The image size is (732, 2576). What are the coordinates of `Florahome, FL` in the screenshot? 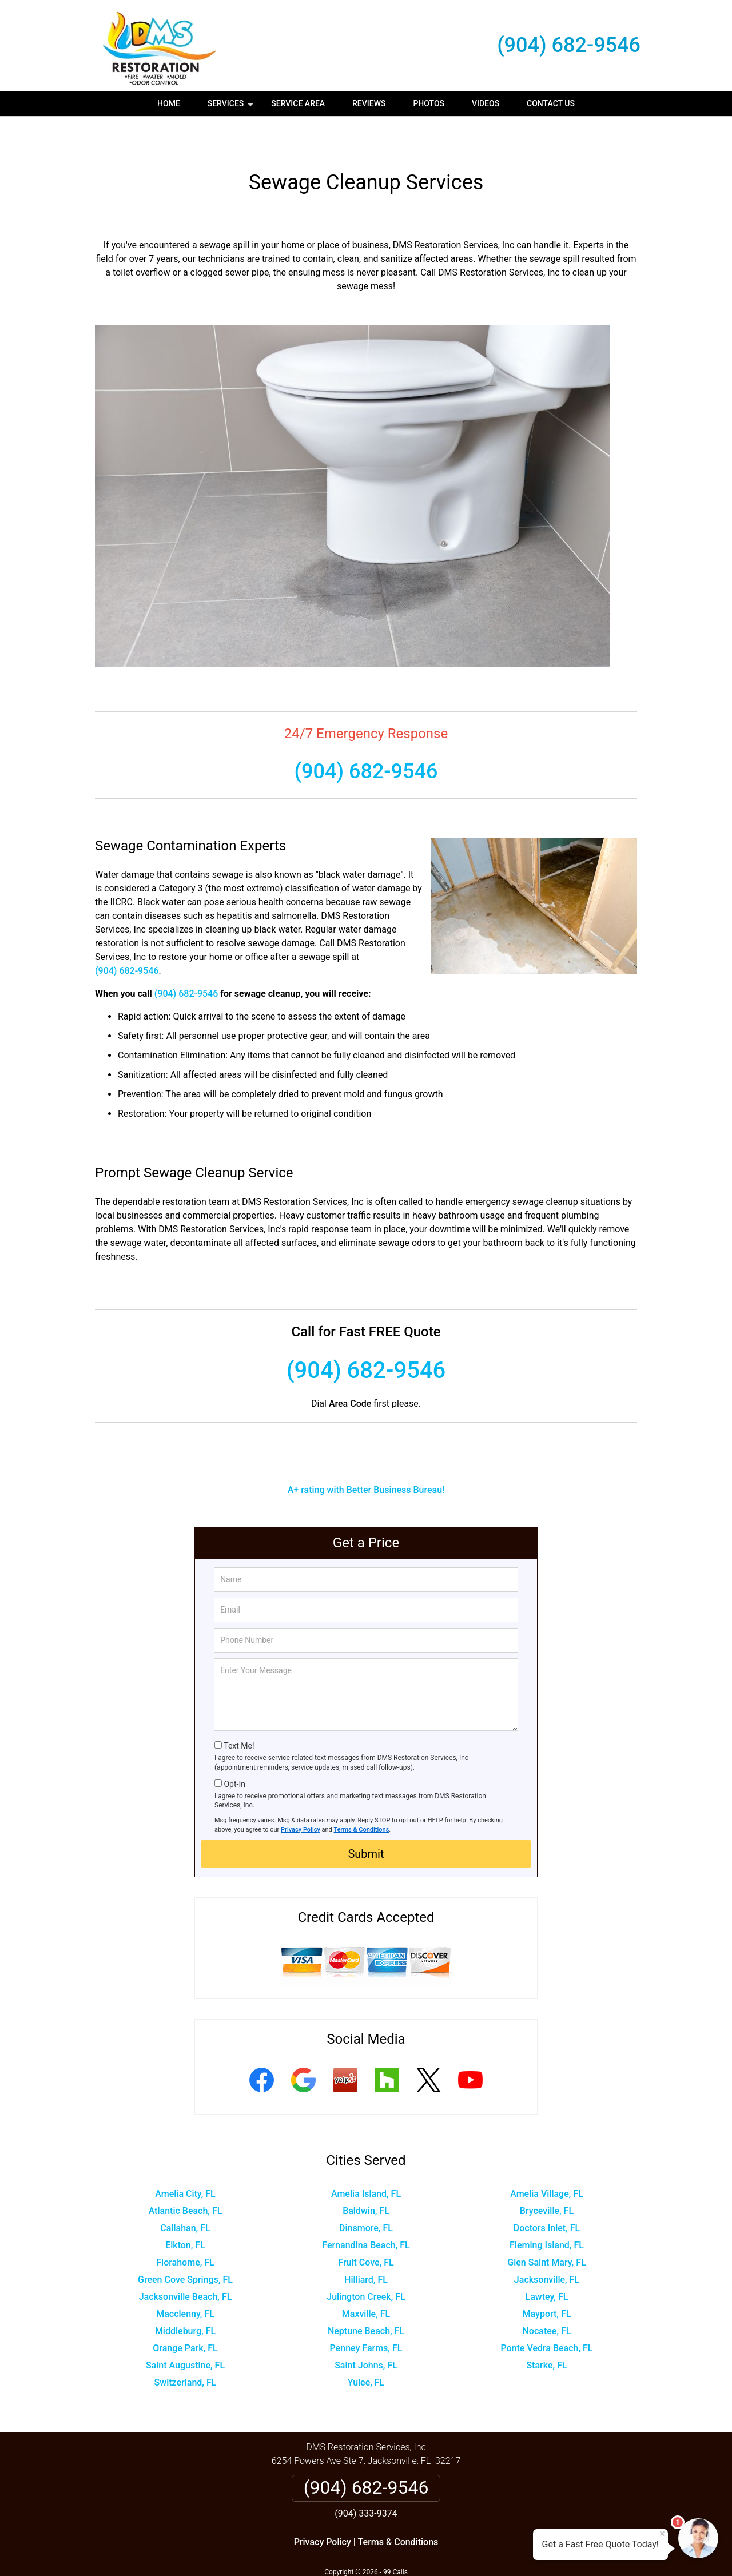 It's located at (185, 2228).